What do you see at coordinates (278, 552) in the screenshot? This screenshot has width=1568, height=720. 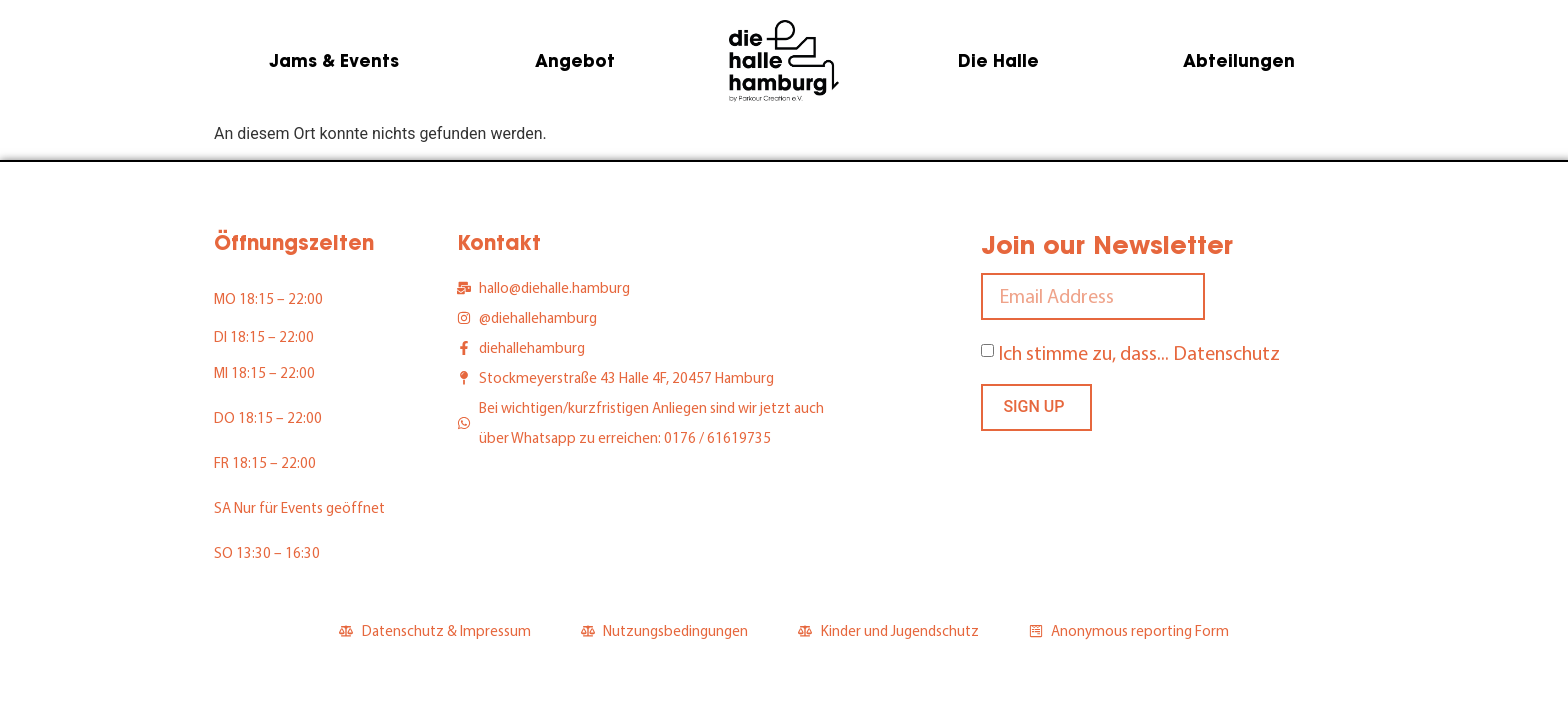 I see `13:30 – 16:30` at bounding box center [278, 552].